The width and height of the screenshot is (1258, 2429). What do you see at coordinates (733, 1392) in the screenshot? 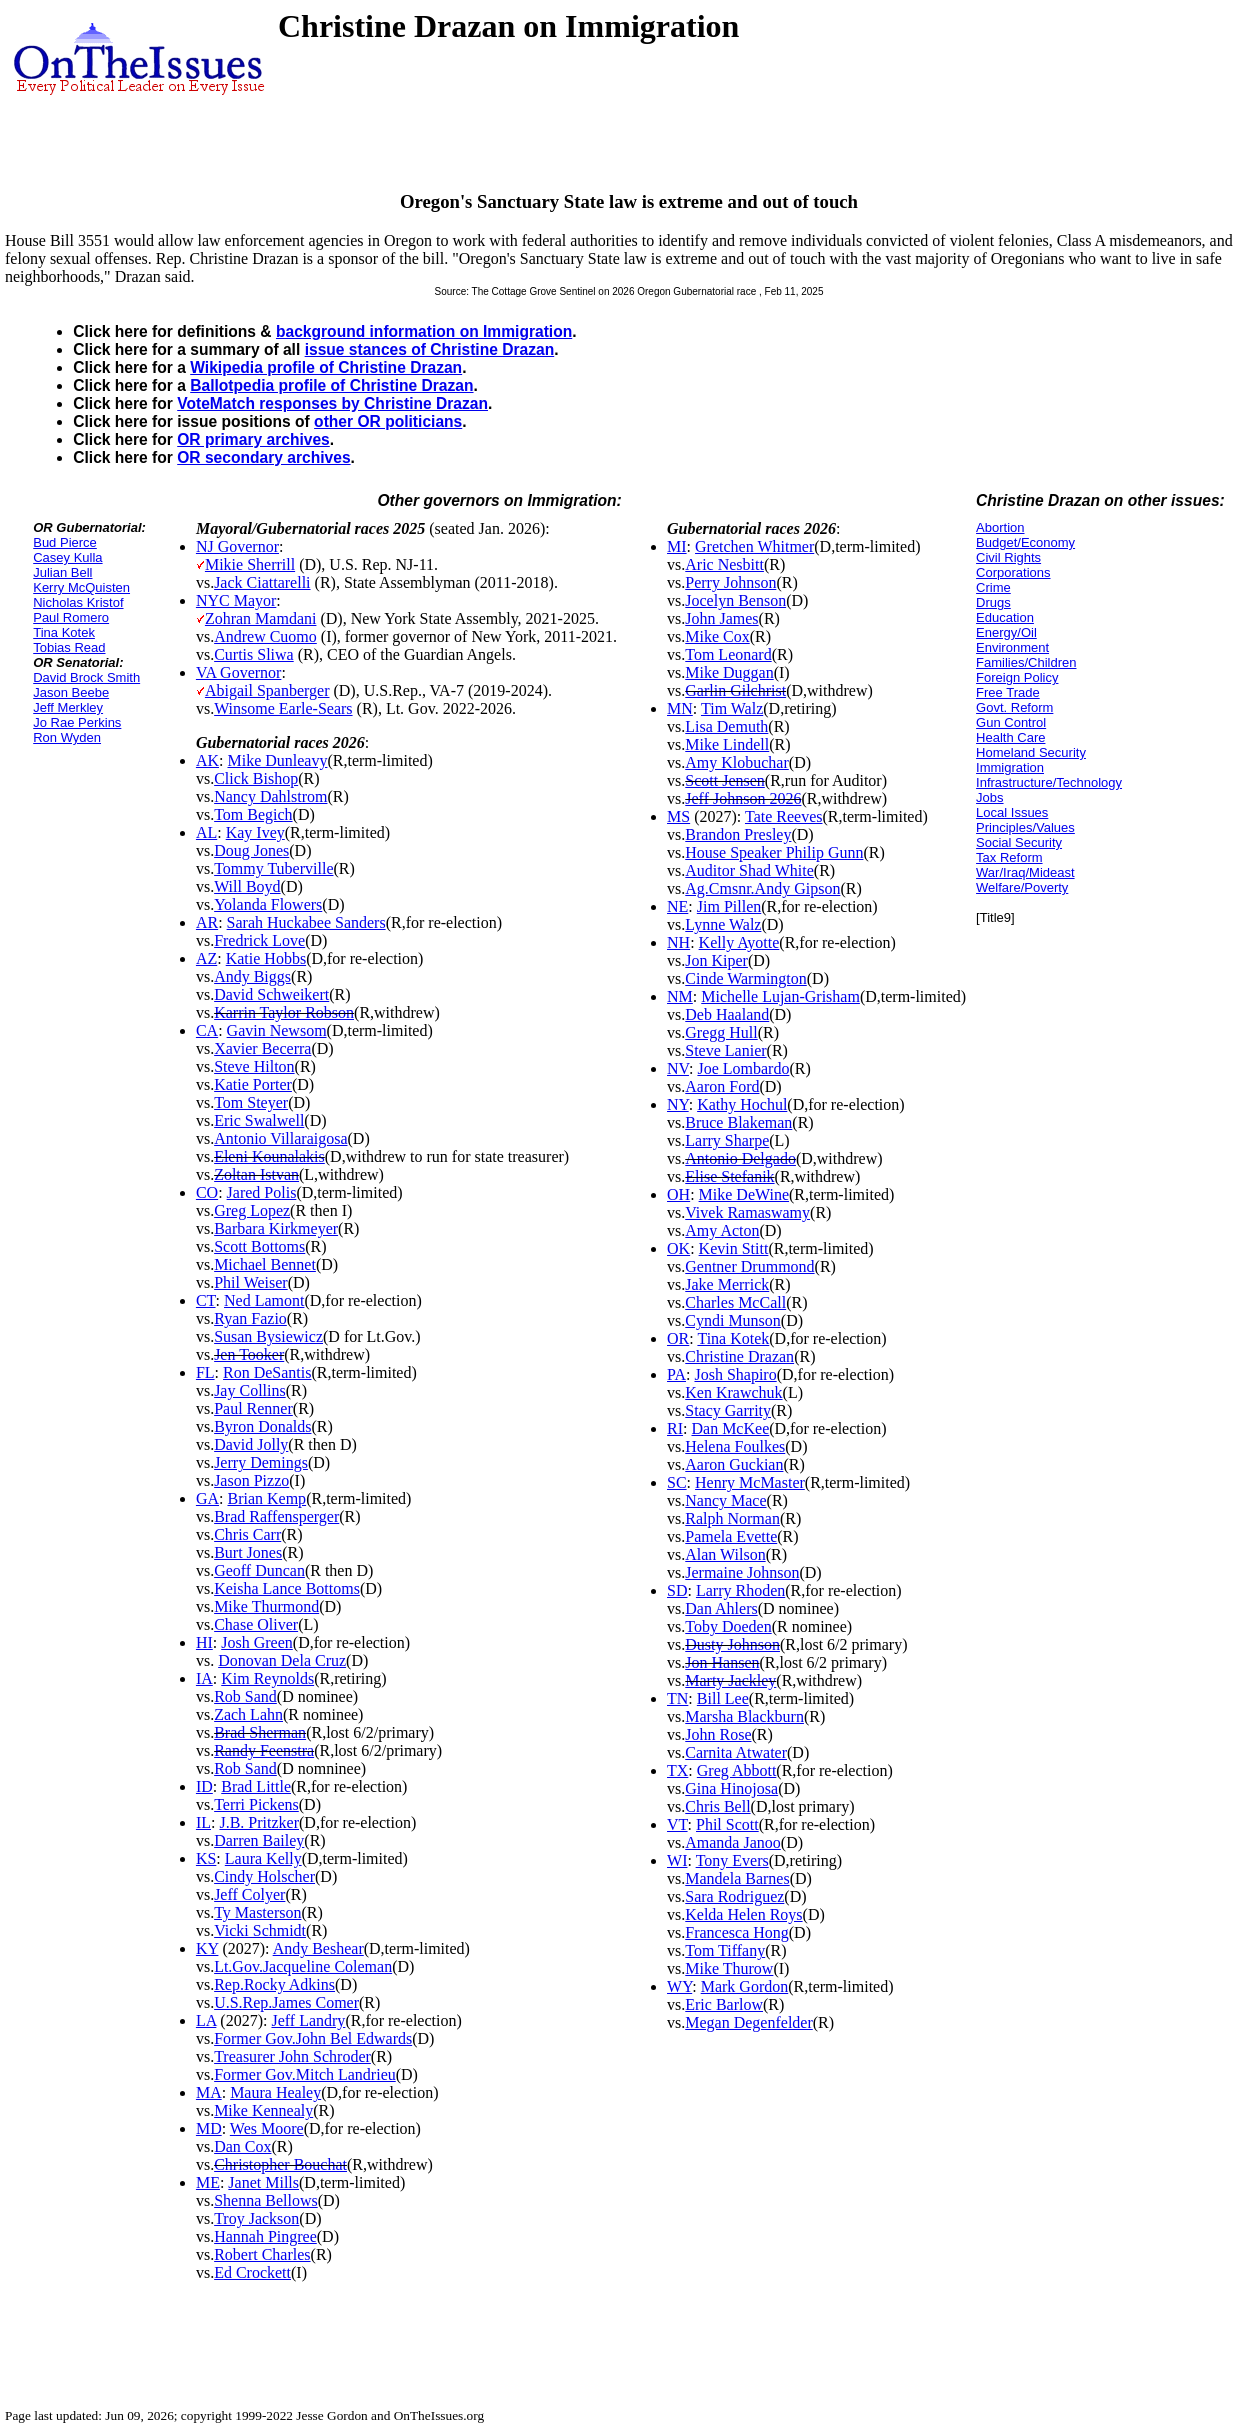
I see `Ken Krawchuk` at bounding box center [733, 1392].